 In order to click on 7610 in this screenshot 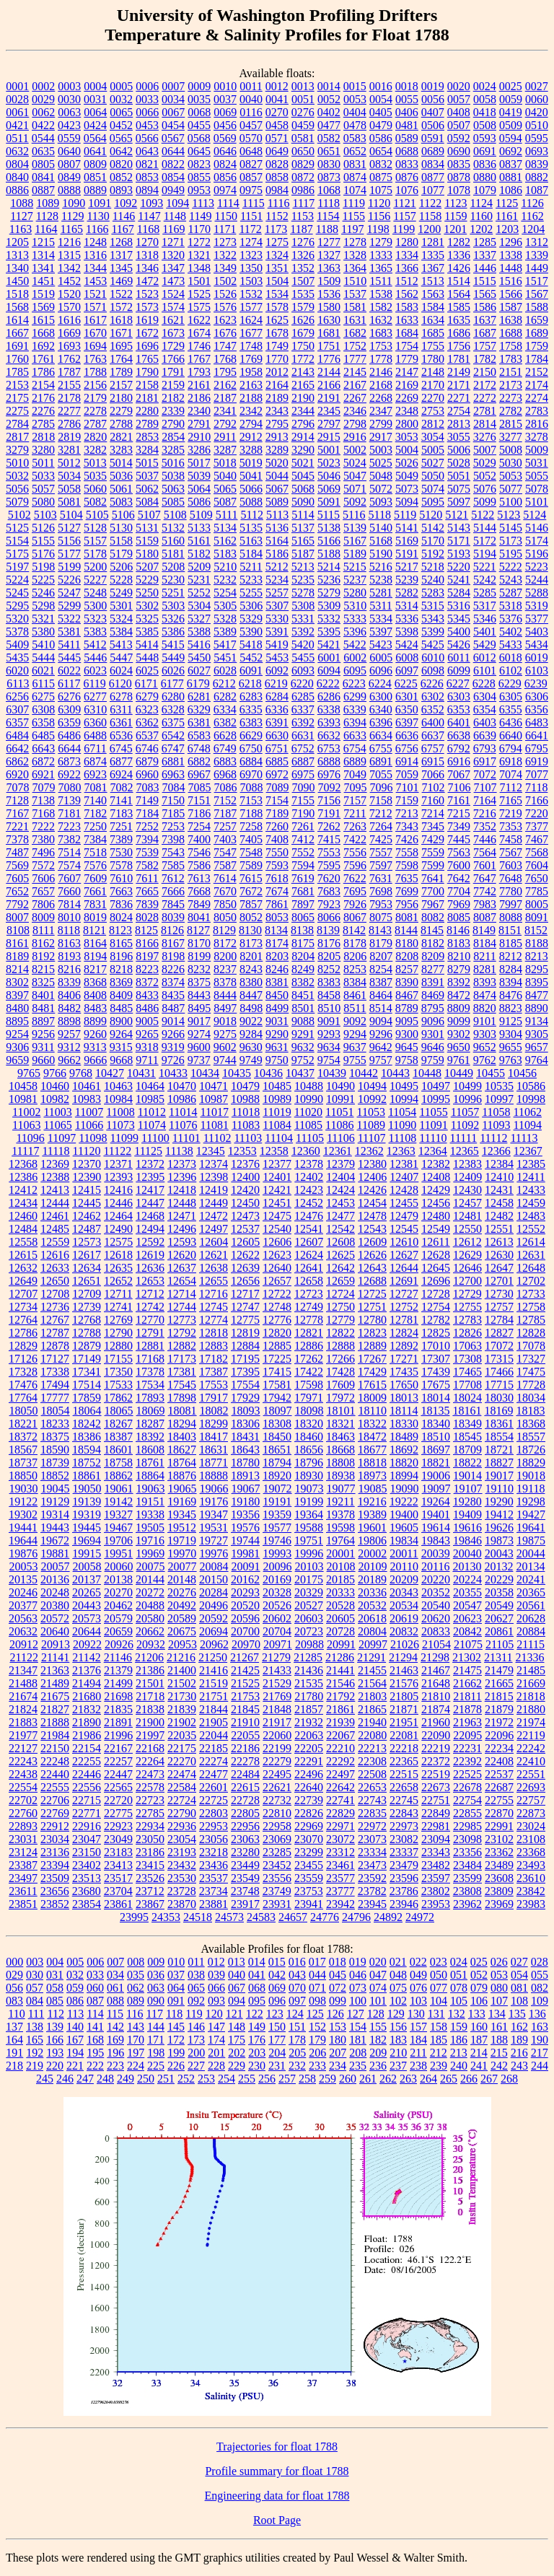, I will do `click(121, 878)`.